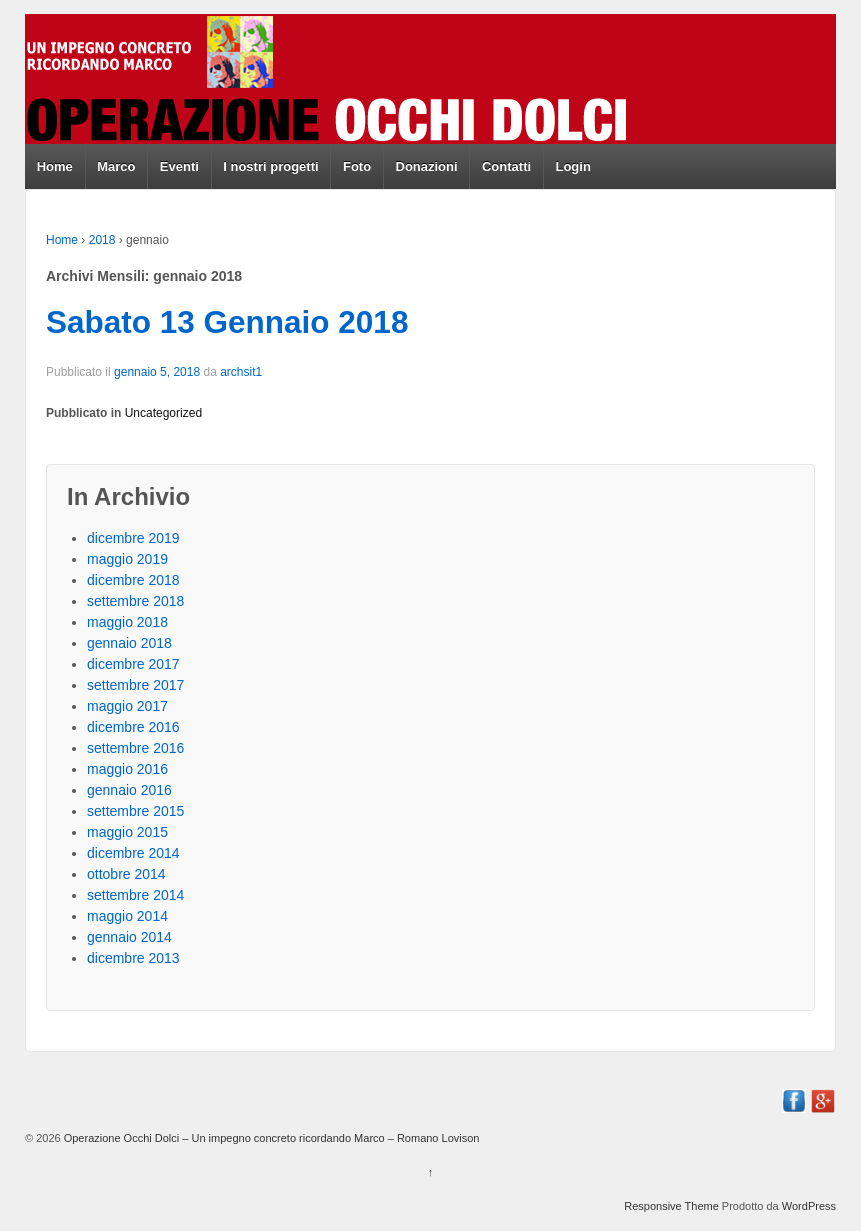  Describe the element at coordinates (270, 1138) in the screenshot. I see `Operazione Occhi Dolci – Un impegno concreto ricordando Marco – Romano Lovison` at that location.